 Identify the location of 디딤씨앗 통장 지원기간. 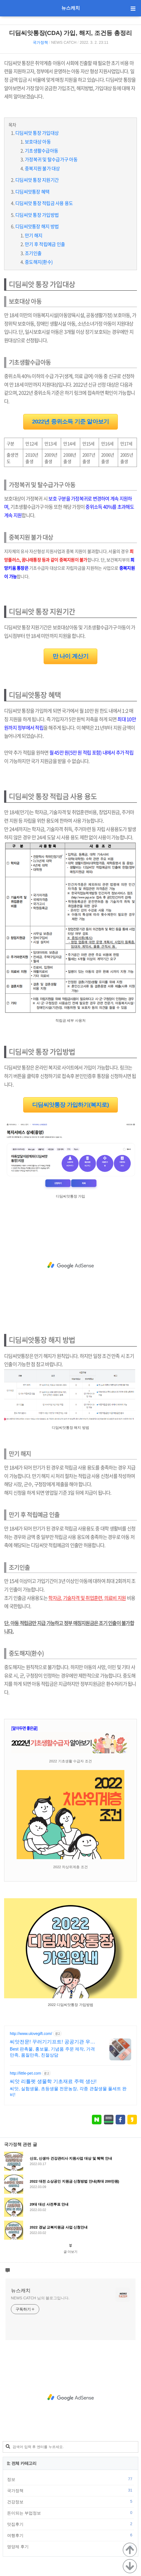
(37, 179).